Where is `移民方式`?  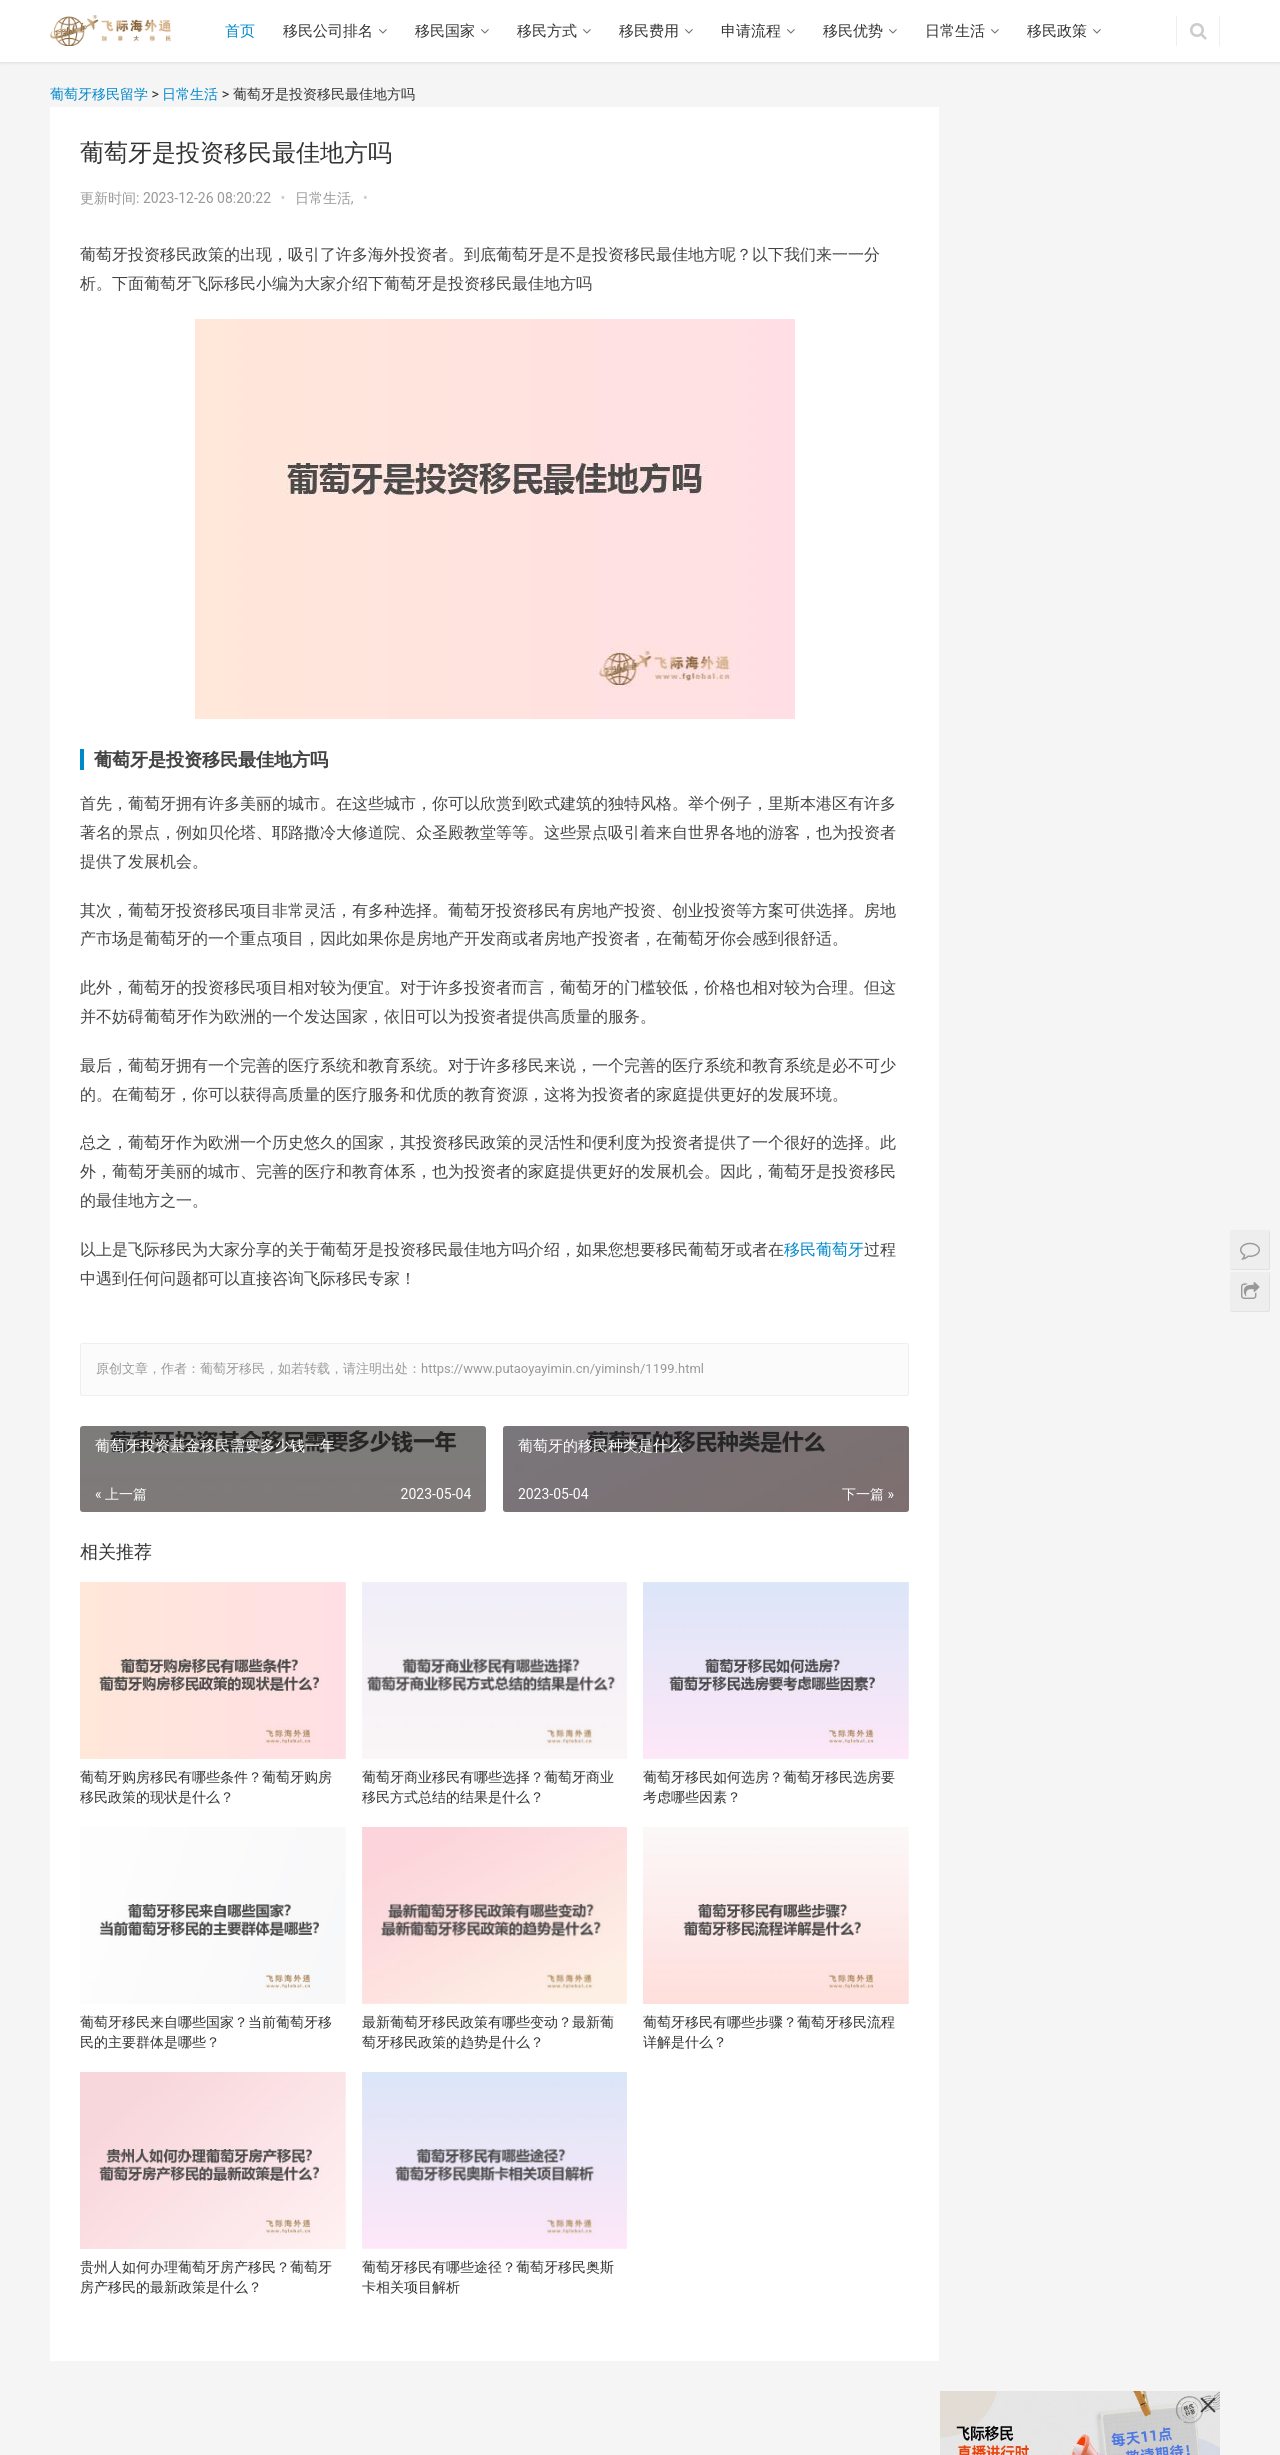 移民方式 is located at coordinates (549, 31).